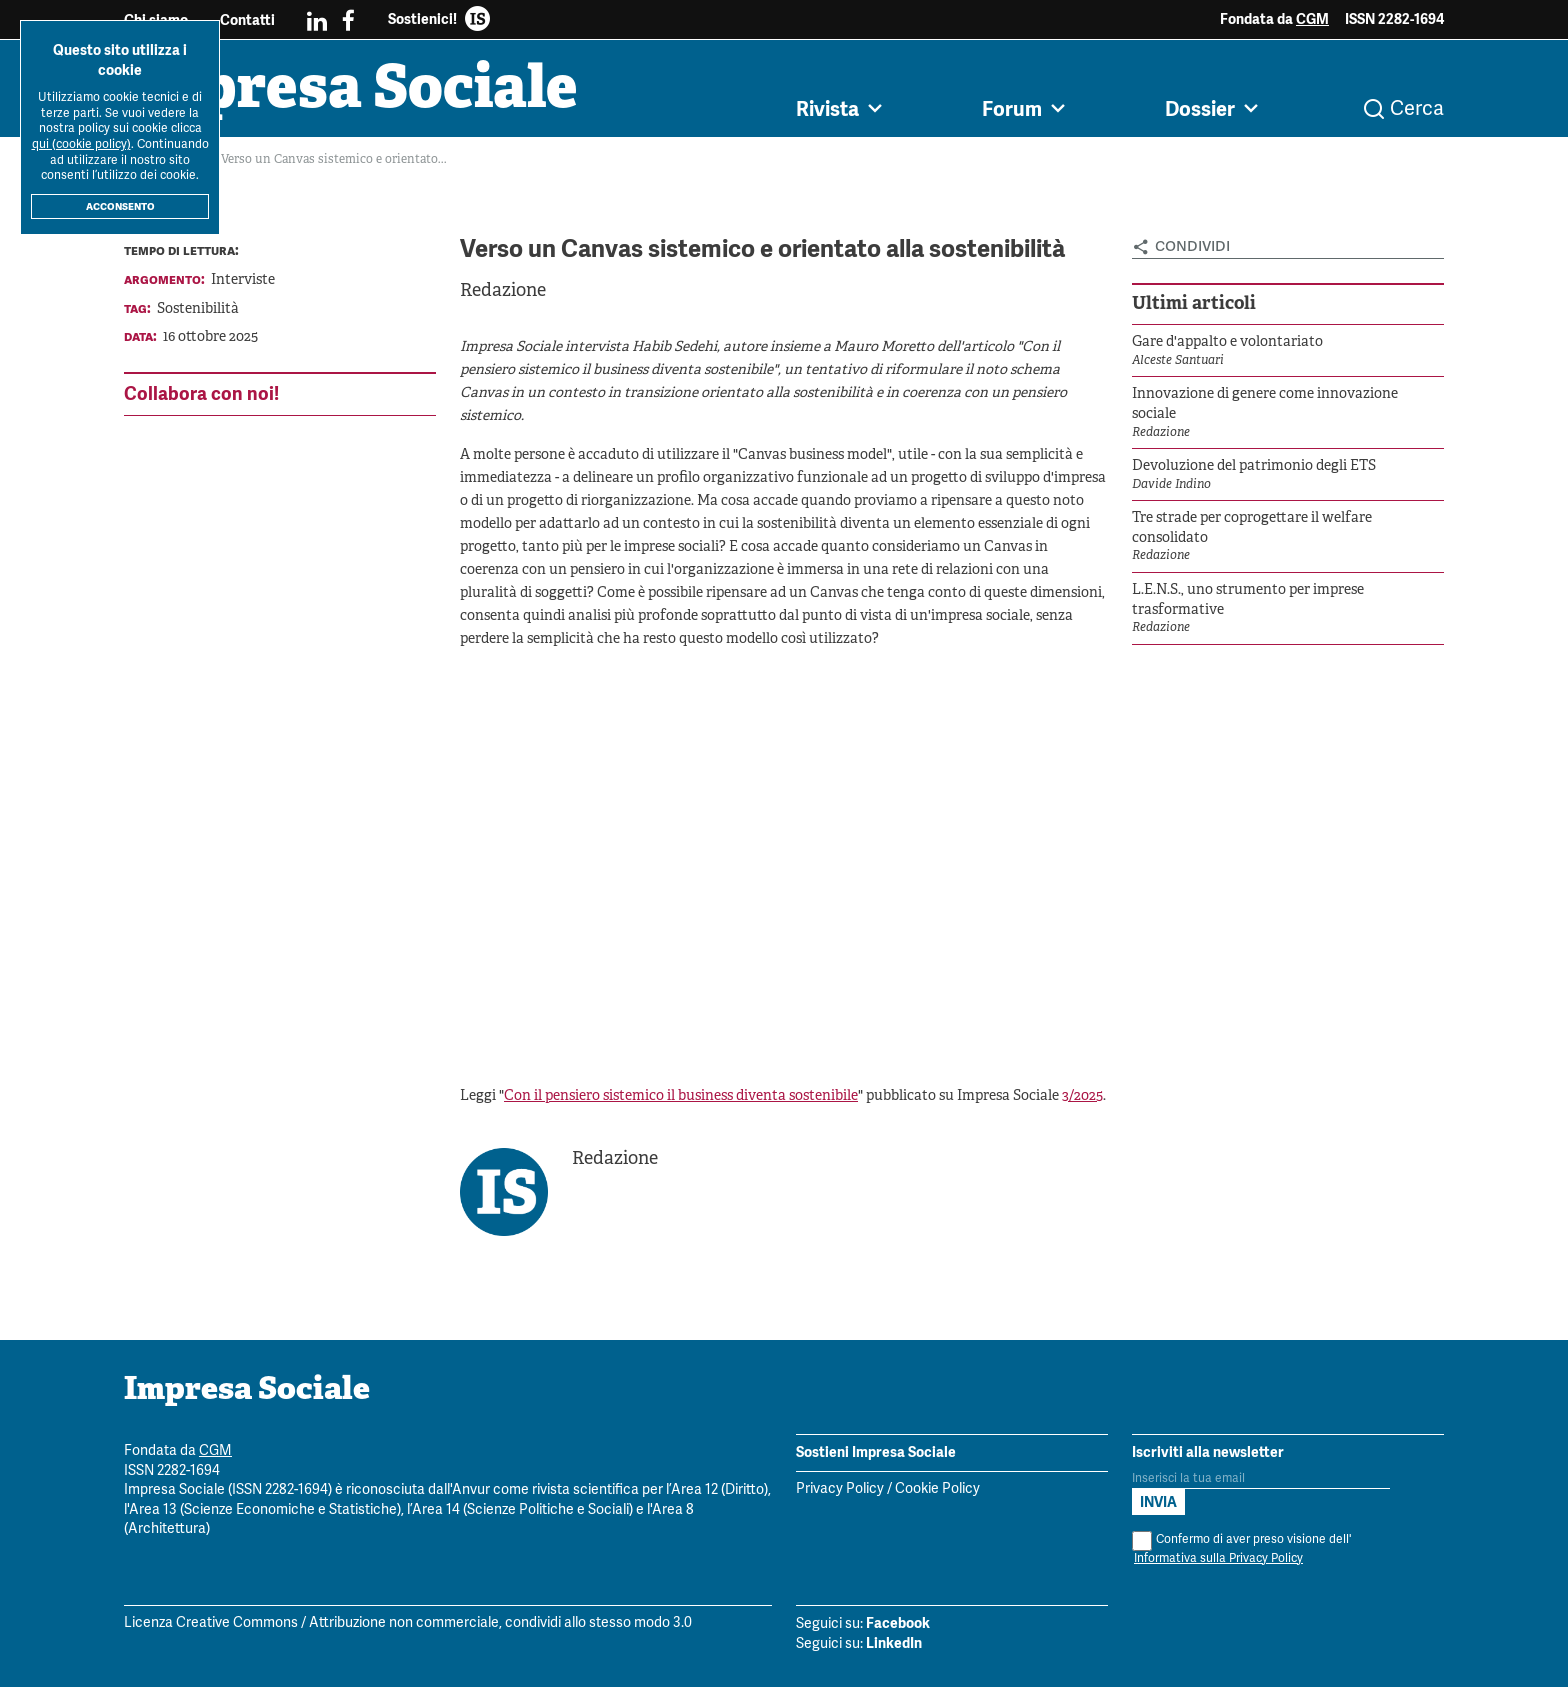 Image resolution: width=1568 pixels, height=1692 pixels. What do you see at coordinates (201, 398) in the screenshot?
I see `Collabora con noi!` at bounding box center [201, 398].